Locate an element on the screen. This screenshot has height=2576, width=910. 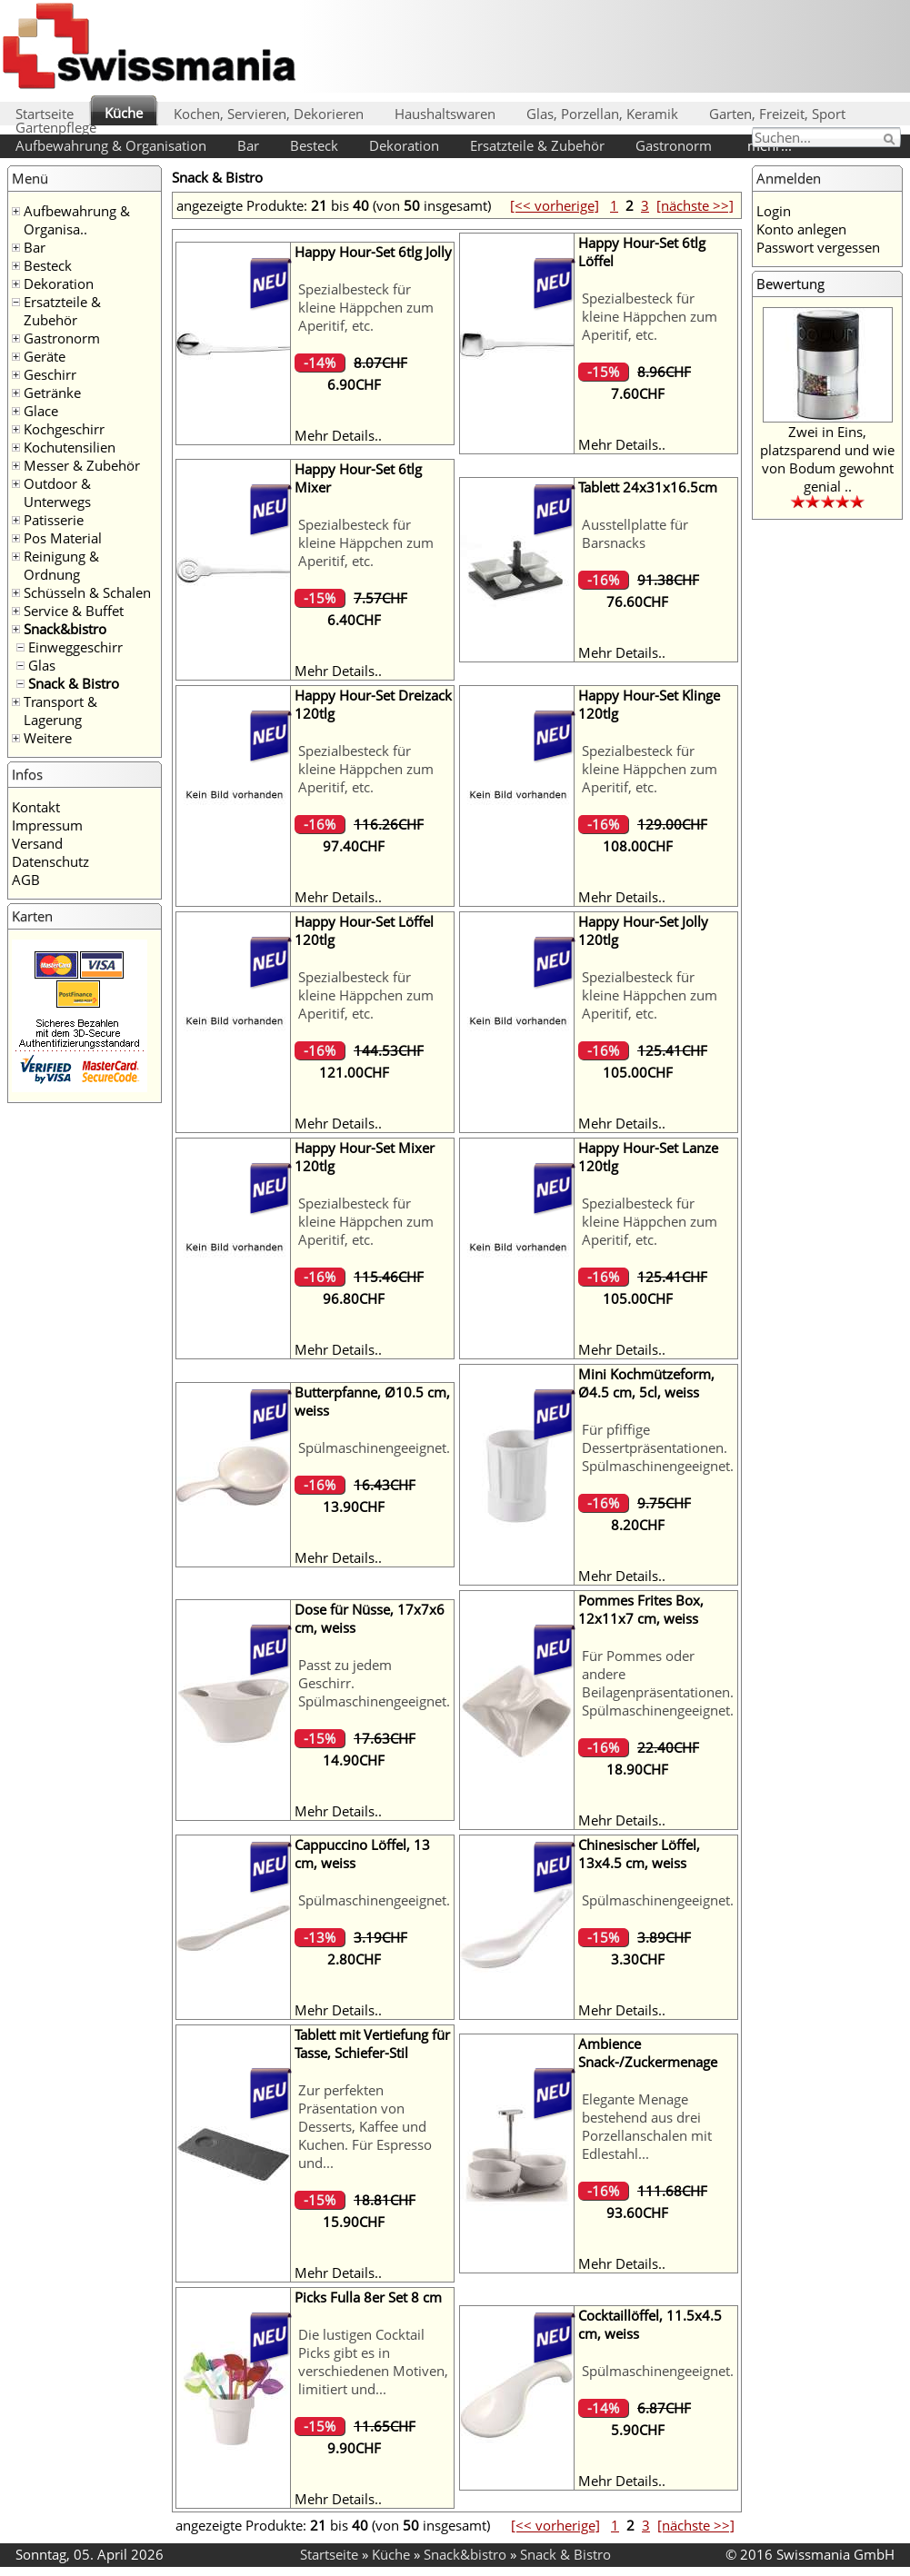
Glas, Porzellan, Keramik is located at coordinates (602, 113).